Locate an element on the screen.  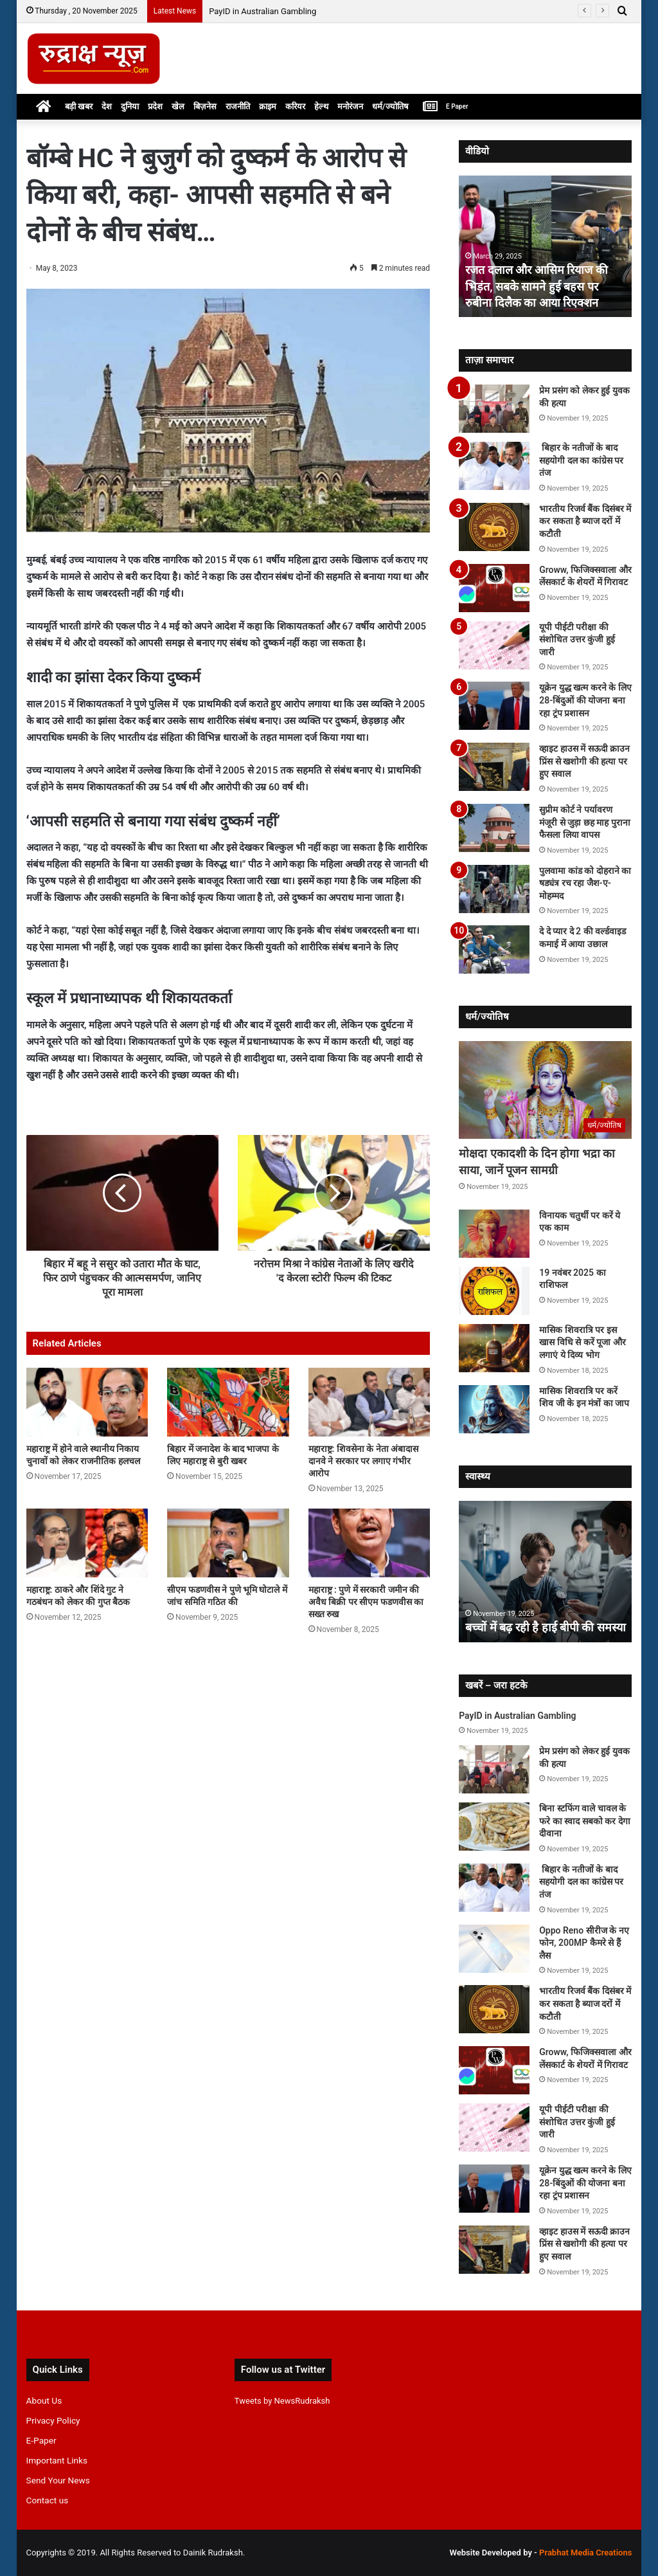
[Groww, फिजिक्सवाला और लेंसकार्ट के शेयरों में गिरावट] is located at coordinates (494, 588).